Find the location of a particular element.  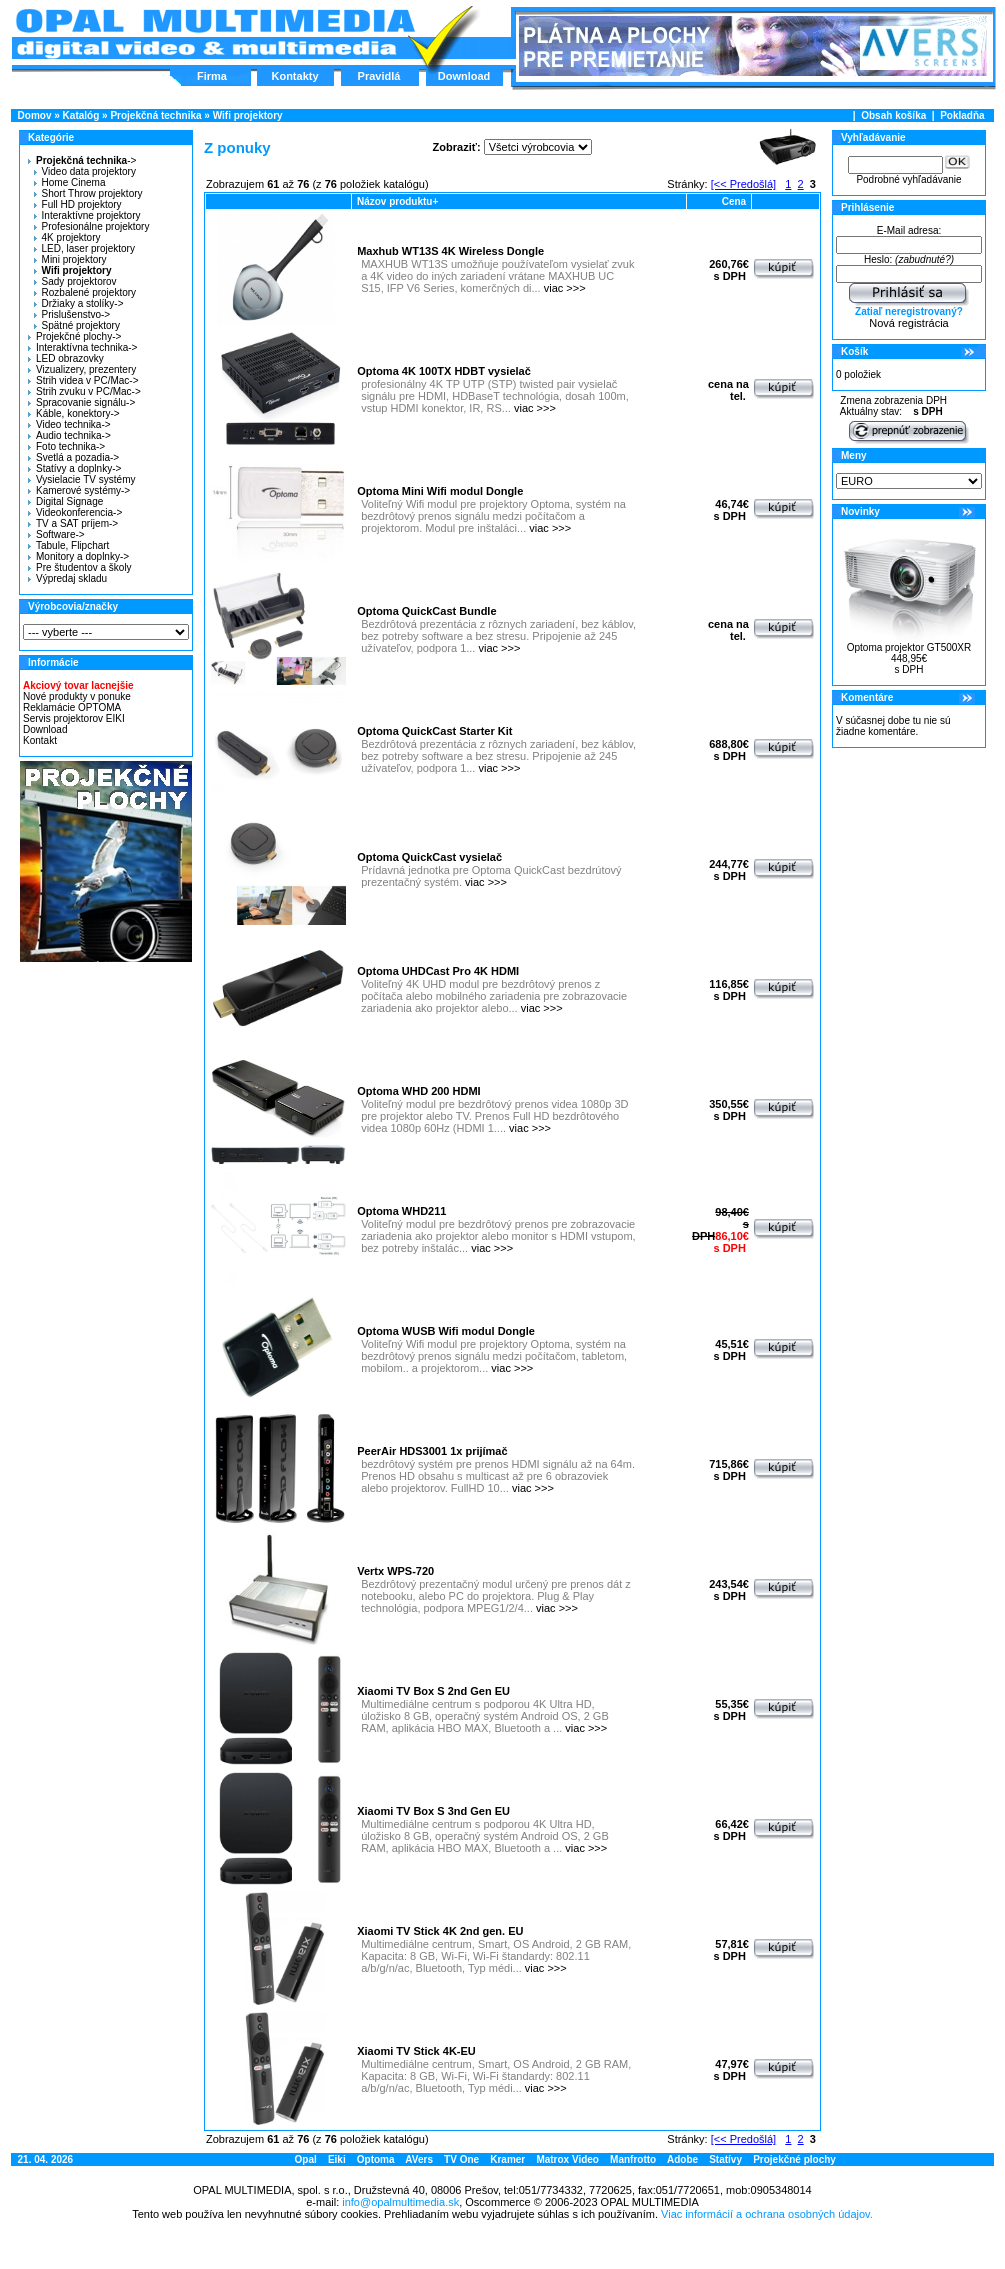

Digital Signage is located at coordinates (65, 501).